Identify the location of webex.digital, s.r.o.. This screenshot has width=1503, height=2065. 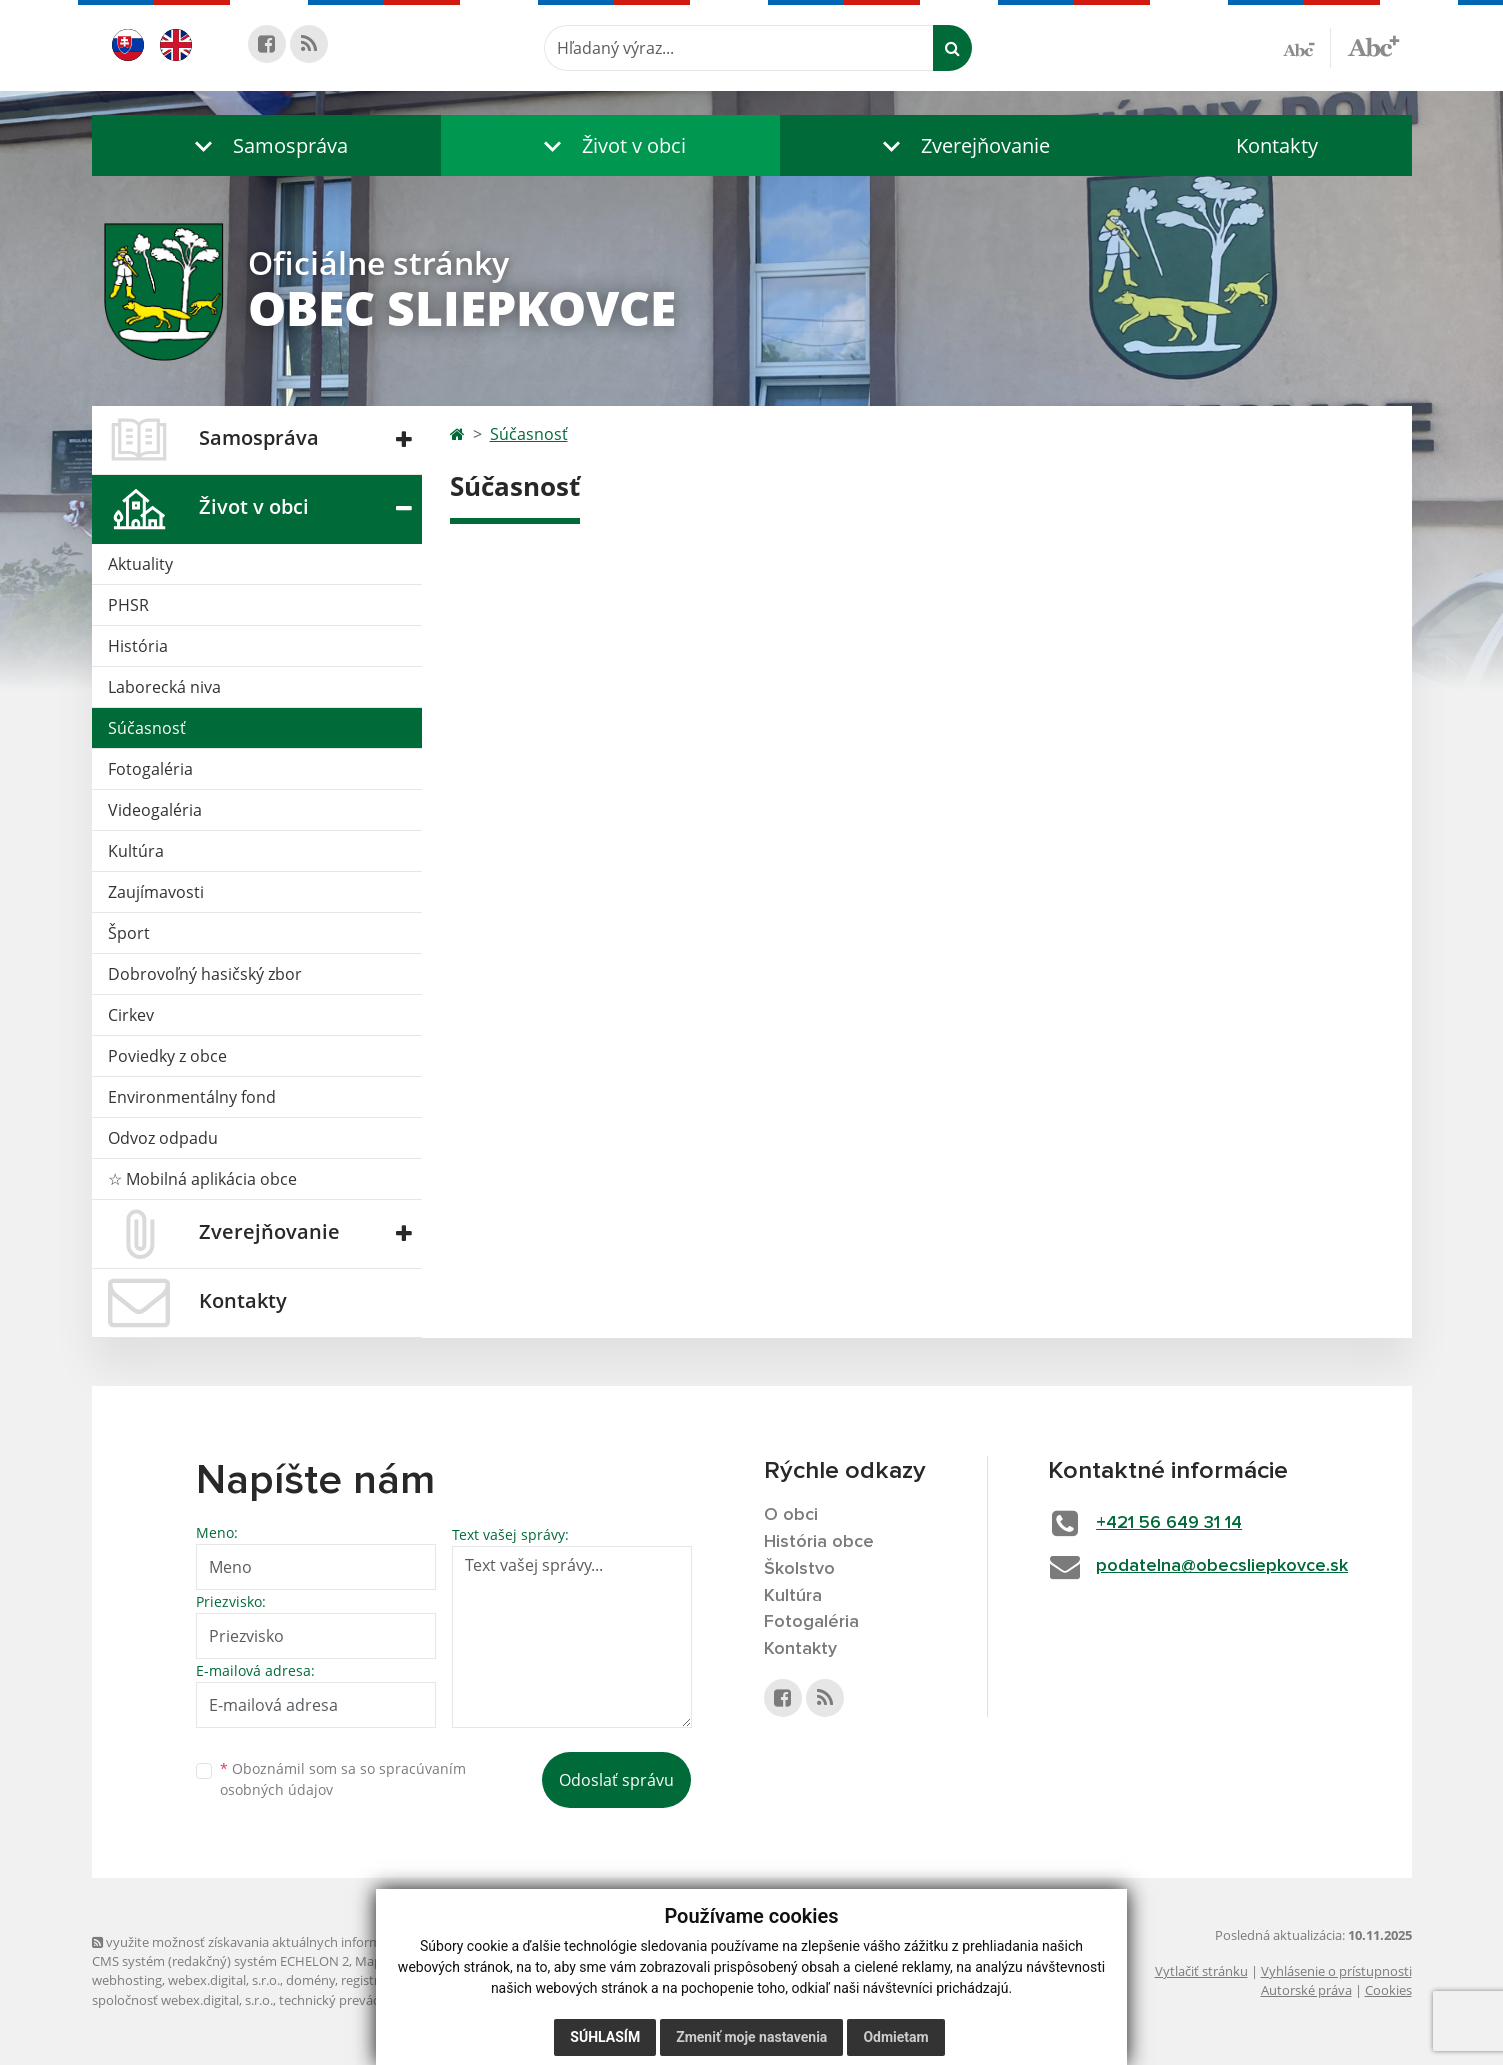
(224, 1980).